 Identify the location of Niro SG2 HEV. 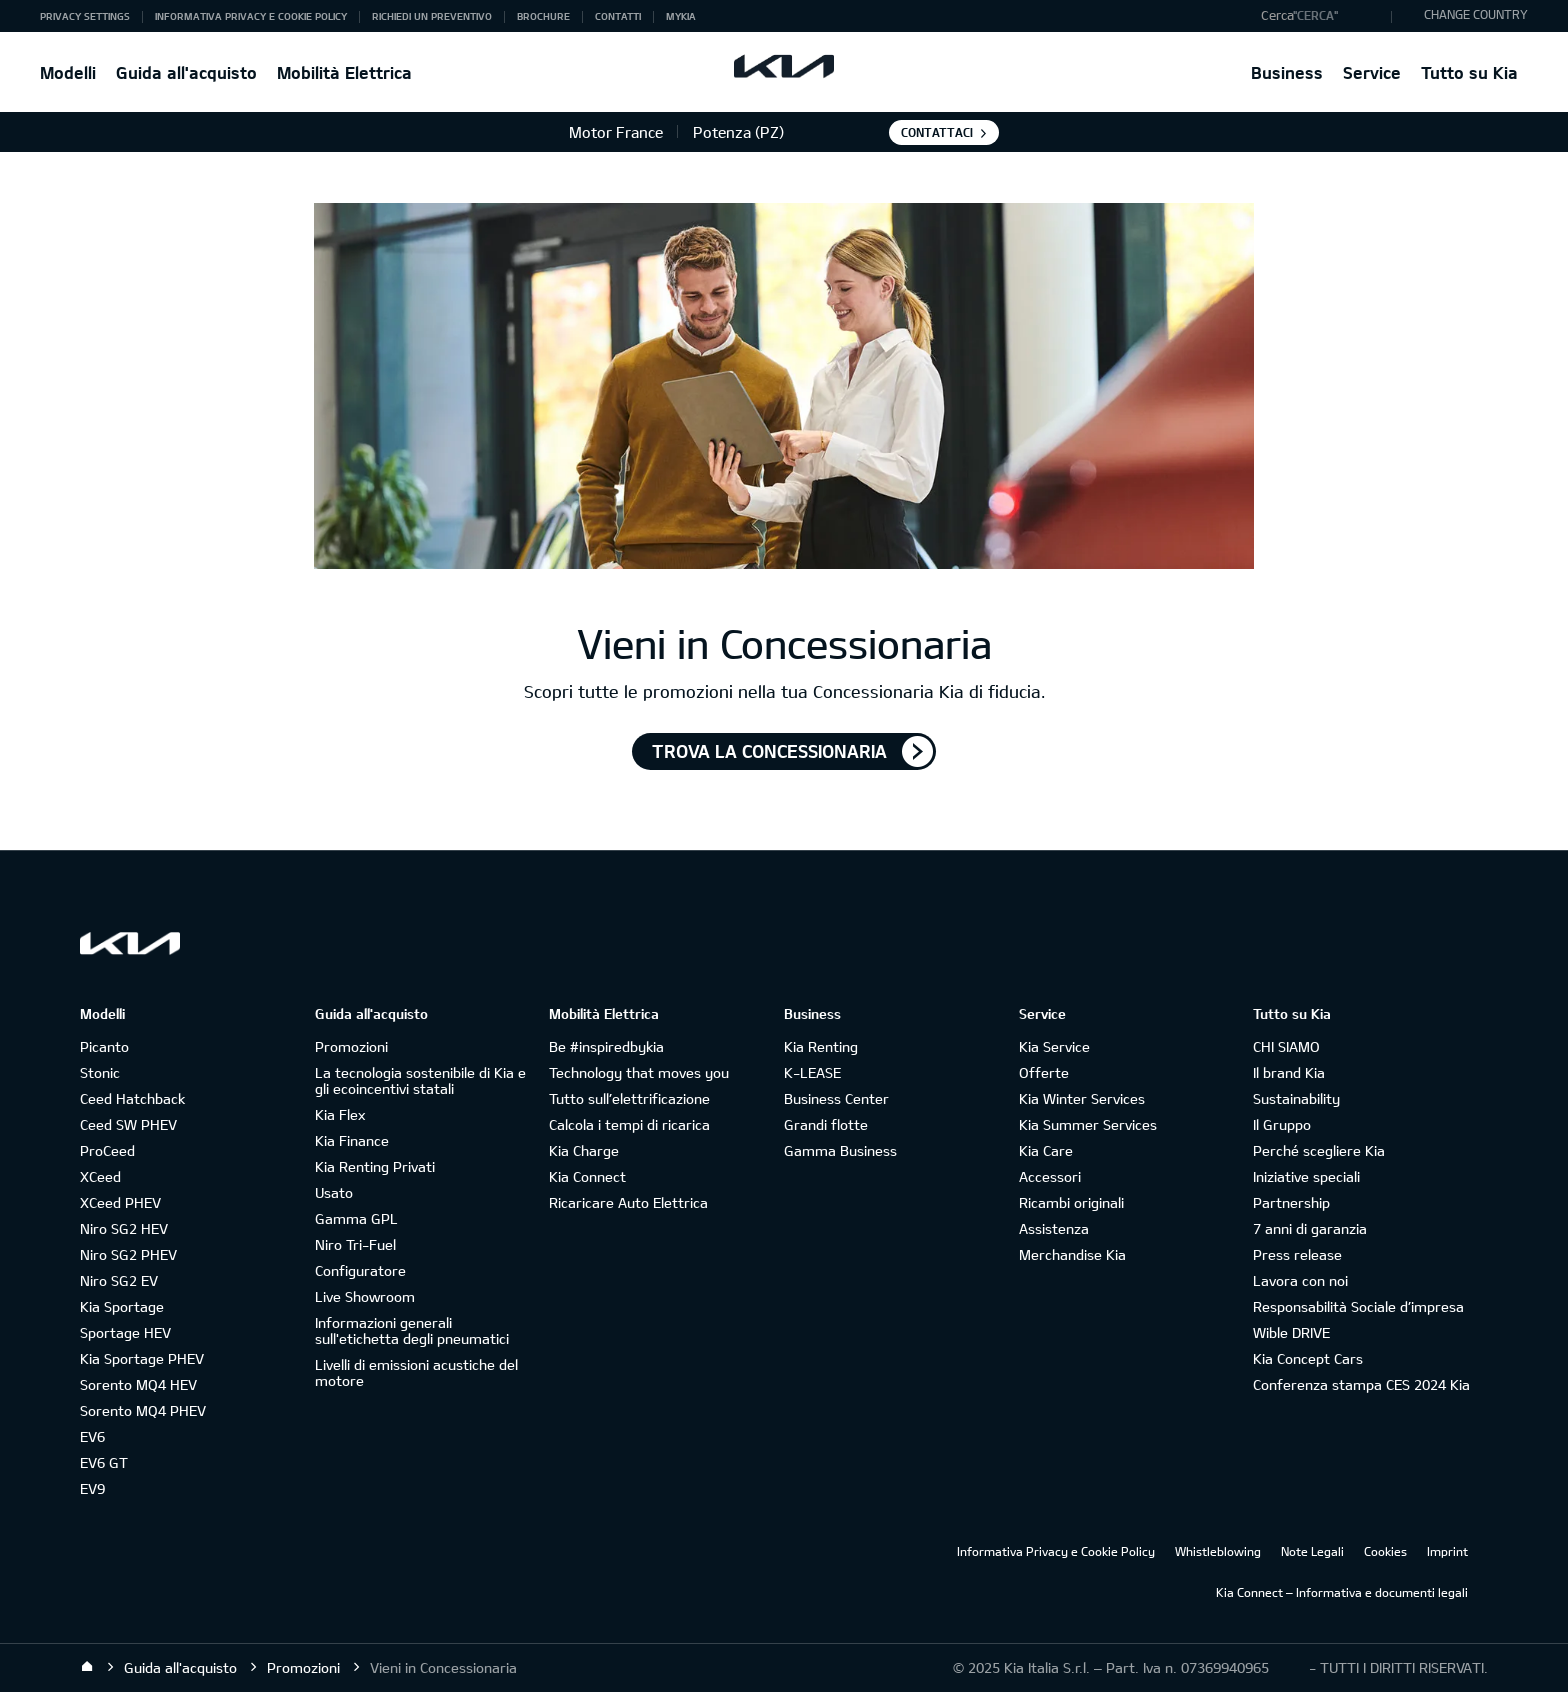
(124, 1228).